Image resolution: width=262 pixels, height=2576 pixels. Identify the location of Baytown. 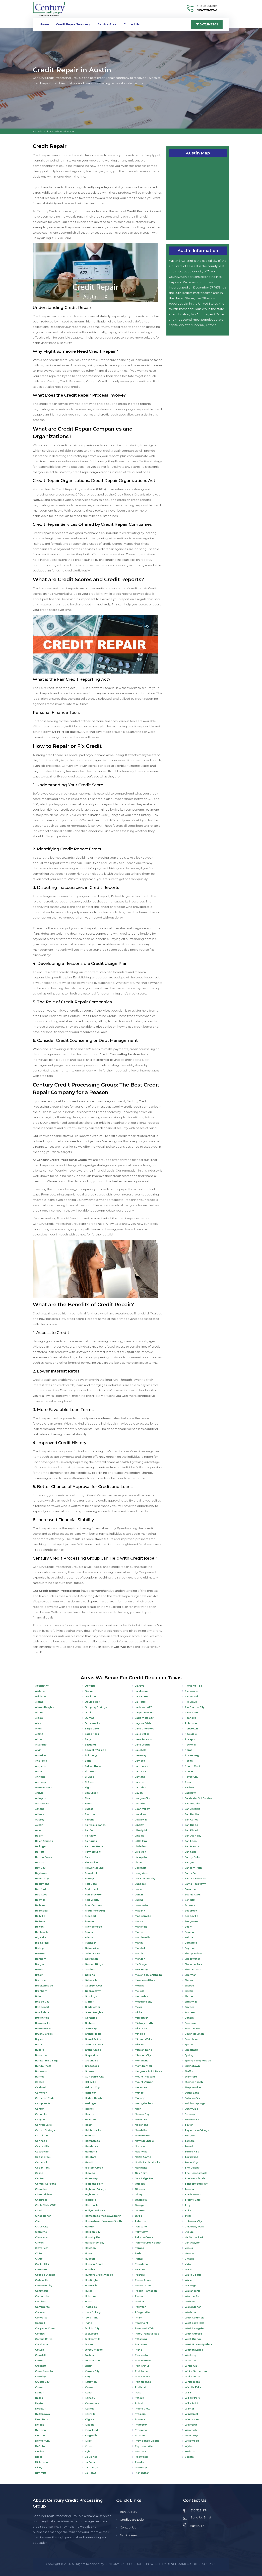
(41, 1873).